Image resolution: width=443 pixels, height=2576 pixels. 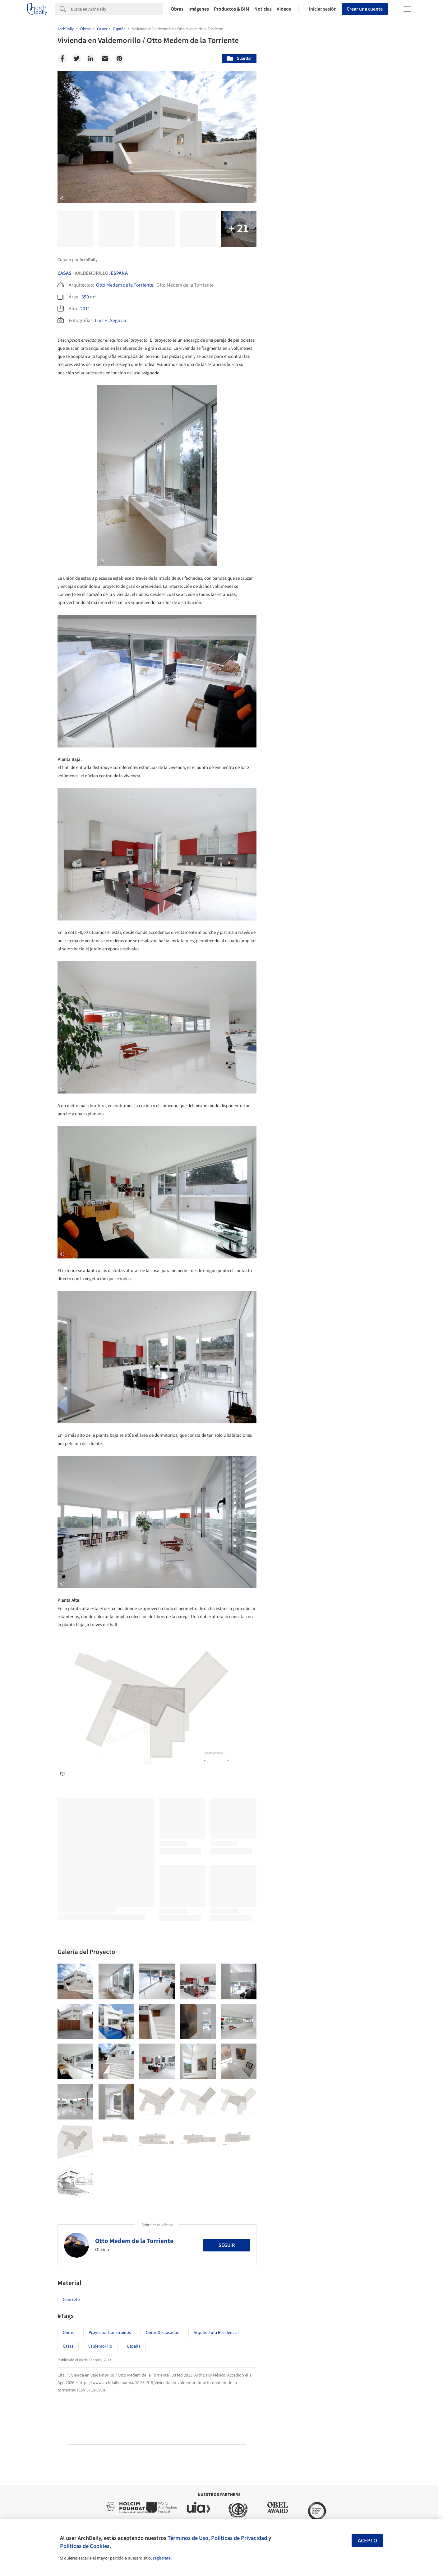 I want to click on [Twitter], so click(x=76, y=58).